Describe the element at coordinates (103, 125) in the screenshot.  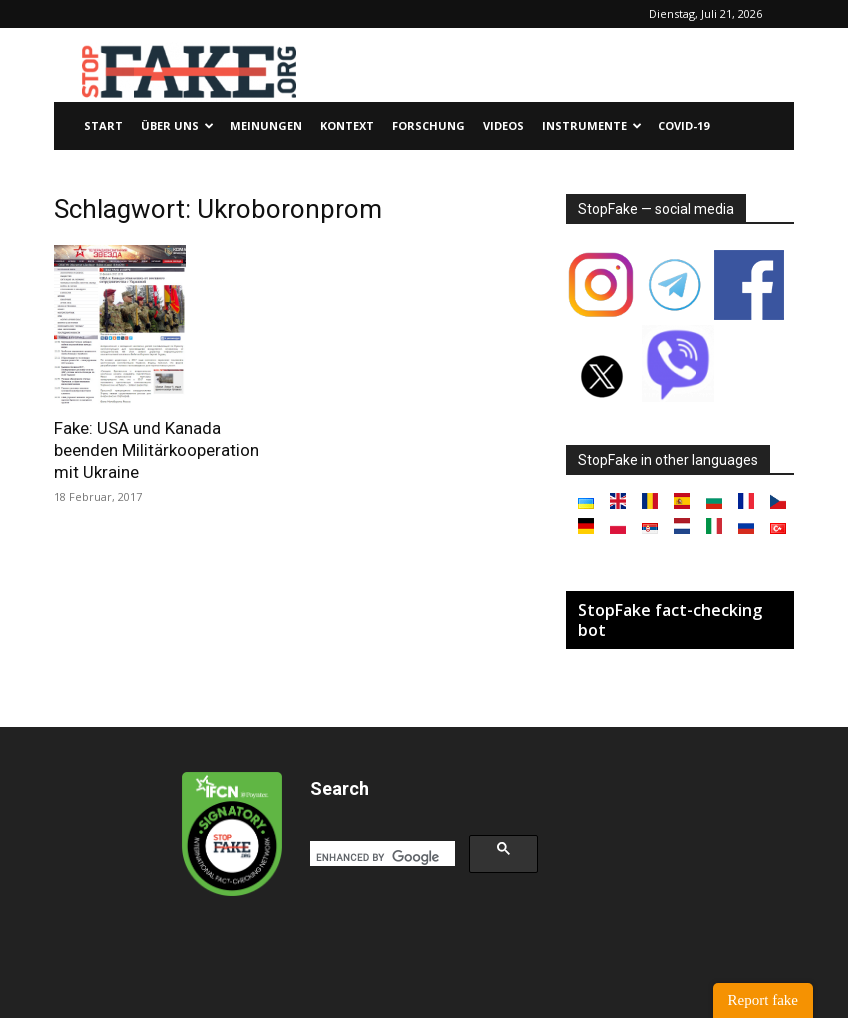
I see `Start` at that location.